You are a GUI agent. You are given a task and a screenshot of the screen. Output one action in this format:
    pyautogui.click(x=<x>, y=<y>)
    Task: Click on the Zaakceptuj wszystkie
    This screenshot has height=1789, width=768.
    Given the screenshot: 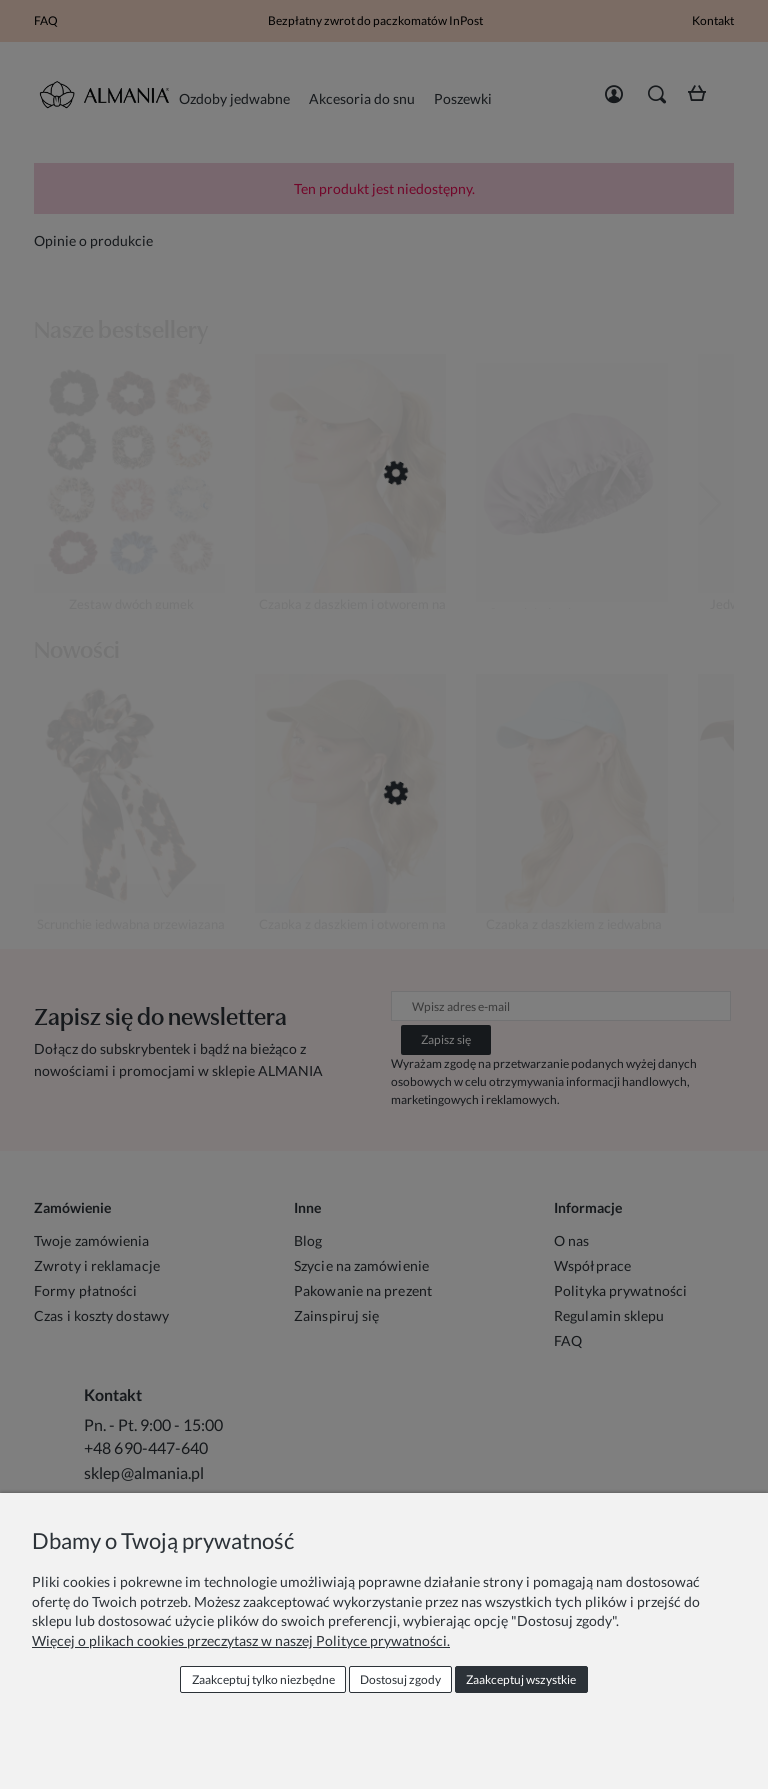 What is the action you would take?
    pyautogui.click(x=521, y=1679)
    